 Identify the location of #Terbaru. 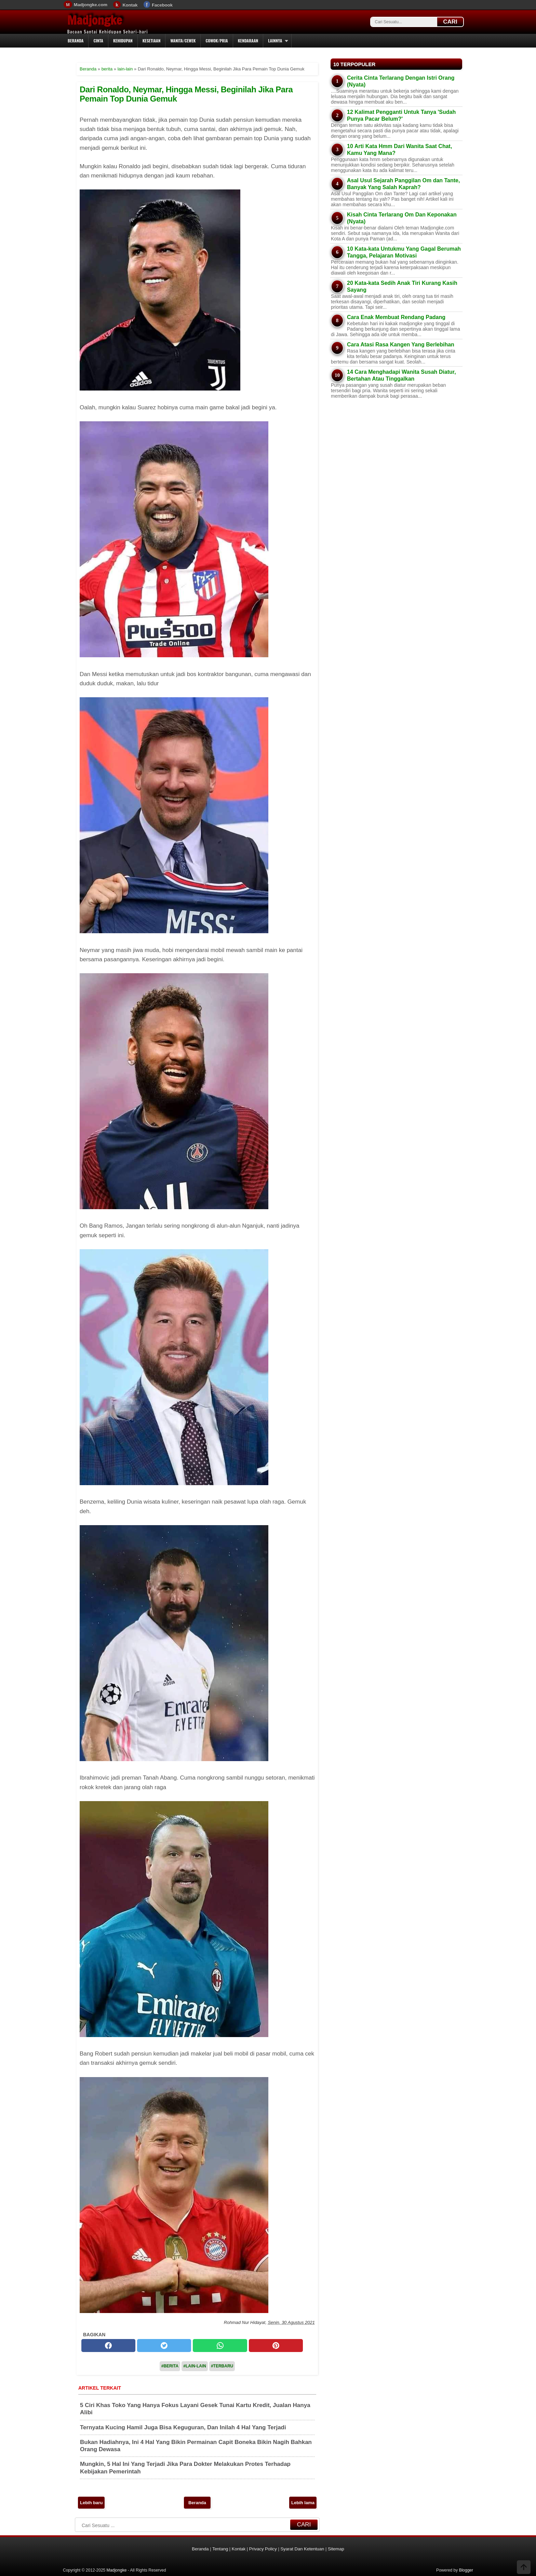
(222, 2366).